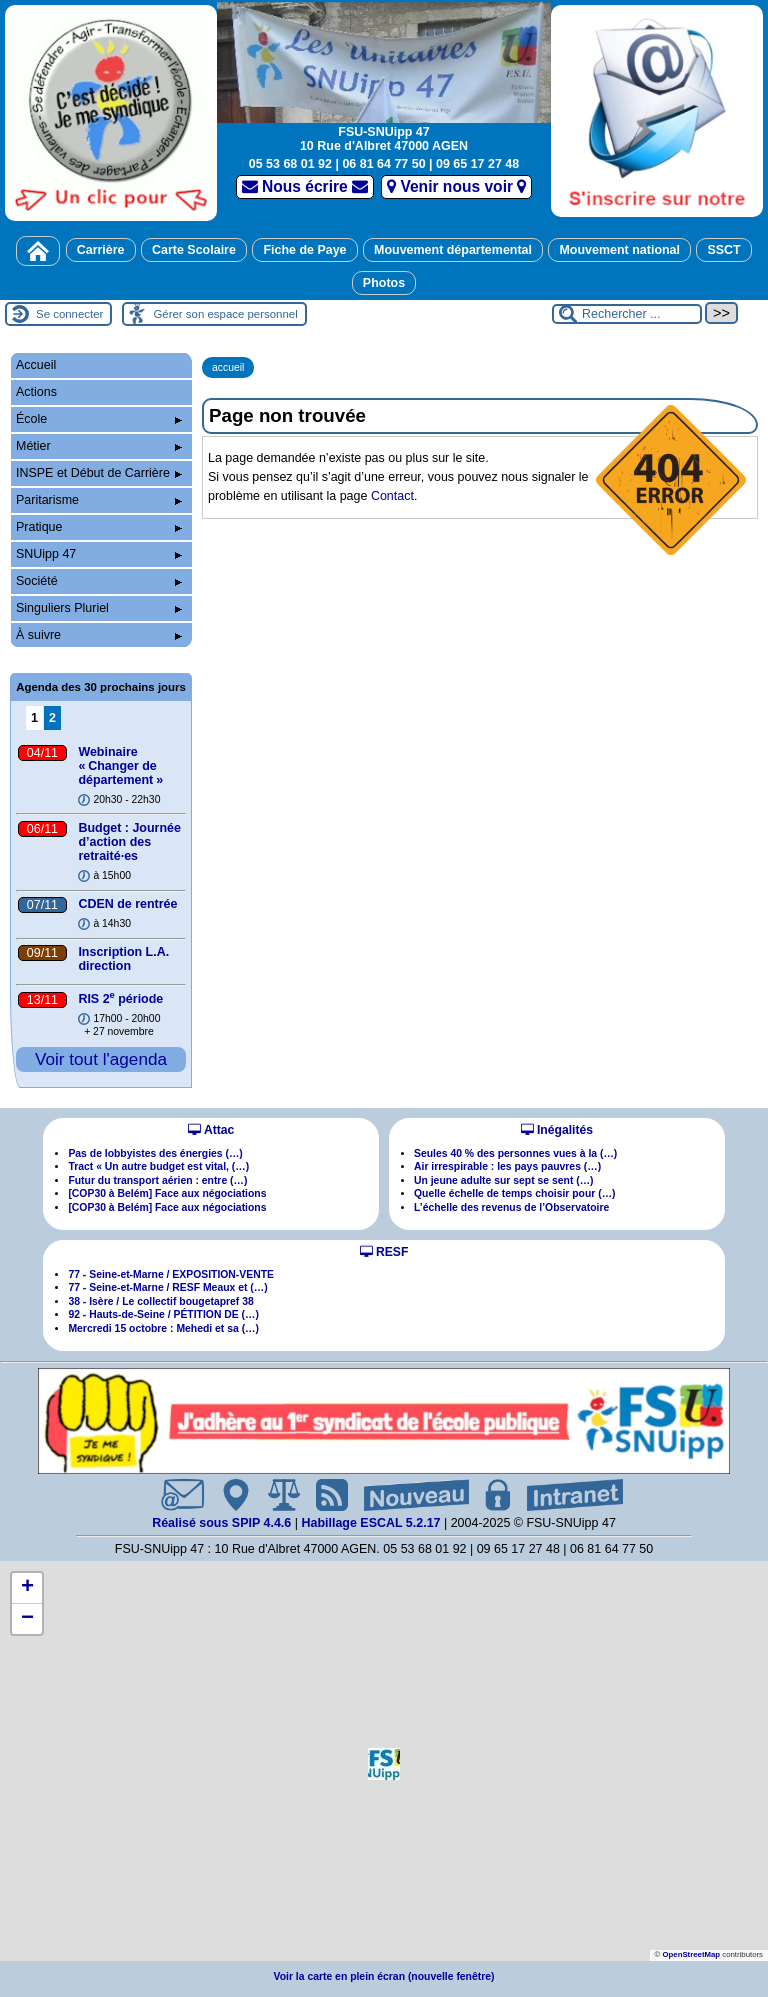 The width and height of the screenshot is (768, 1997). What do you see at coordinates (194, 250) in the screenshot?
I see `Carte Scolaire` at bounding box center [194, 250].